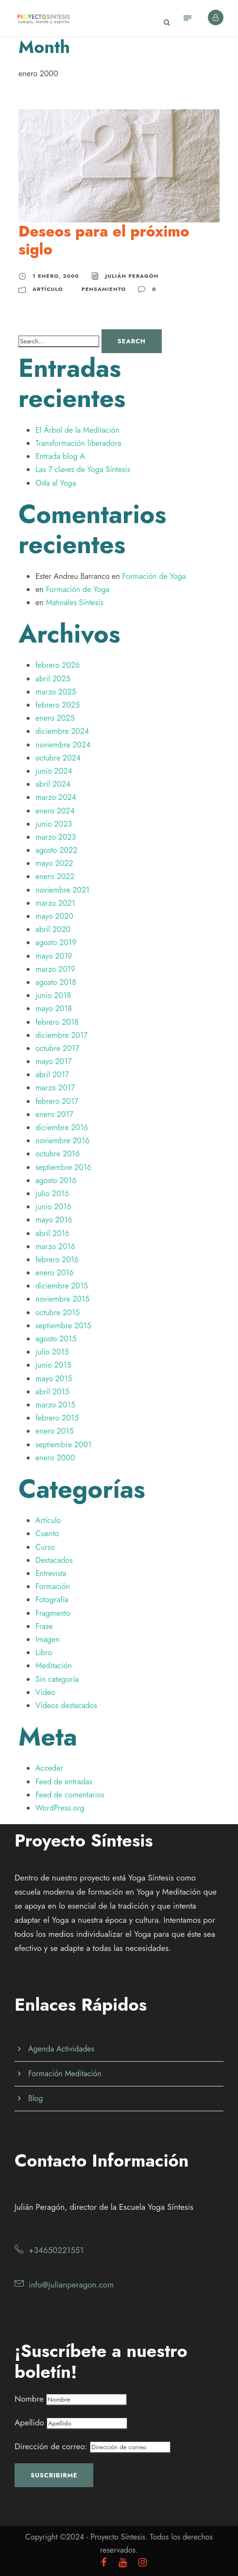  Describe the element at coordinates (63, 1325) in the screenshot. I see `septiembre 2015` at that location.